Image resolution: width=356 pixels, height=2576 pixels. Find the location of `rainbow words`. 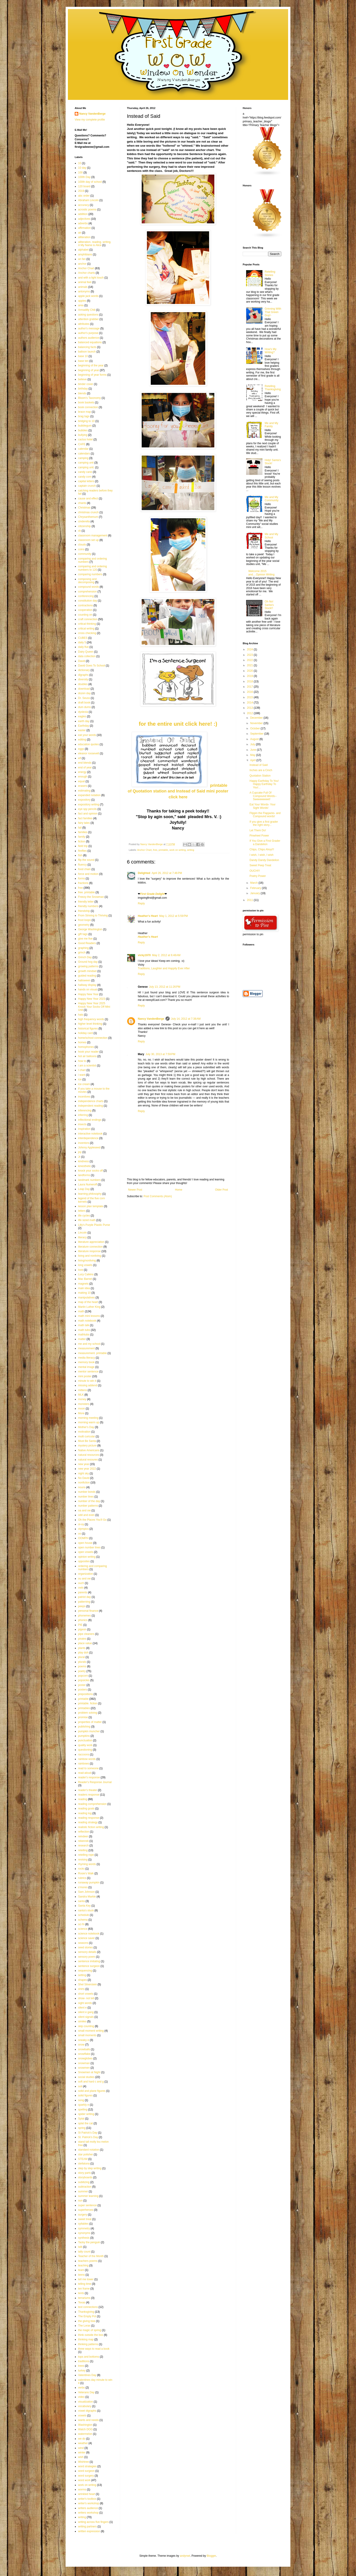

rainbow words is located at coordinates (87, 1759).